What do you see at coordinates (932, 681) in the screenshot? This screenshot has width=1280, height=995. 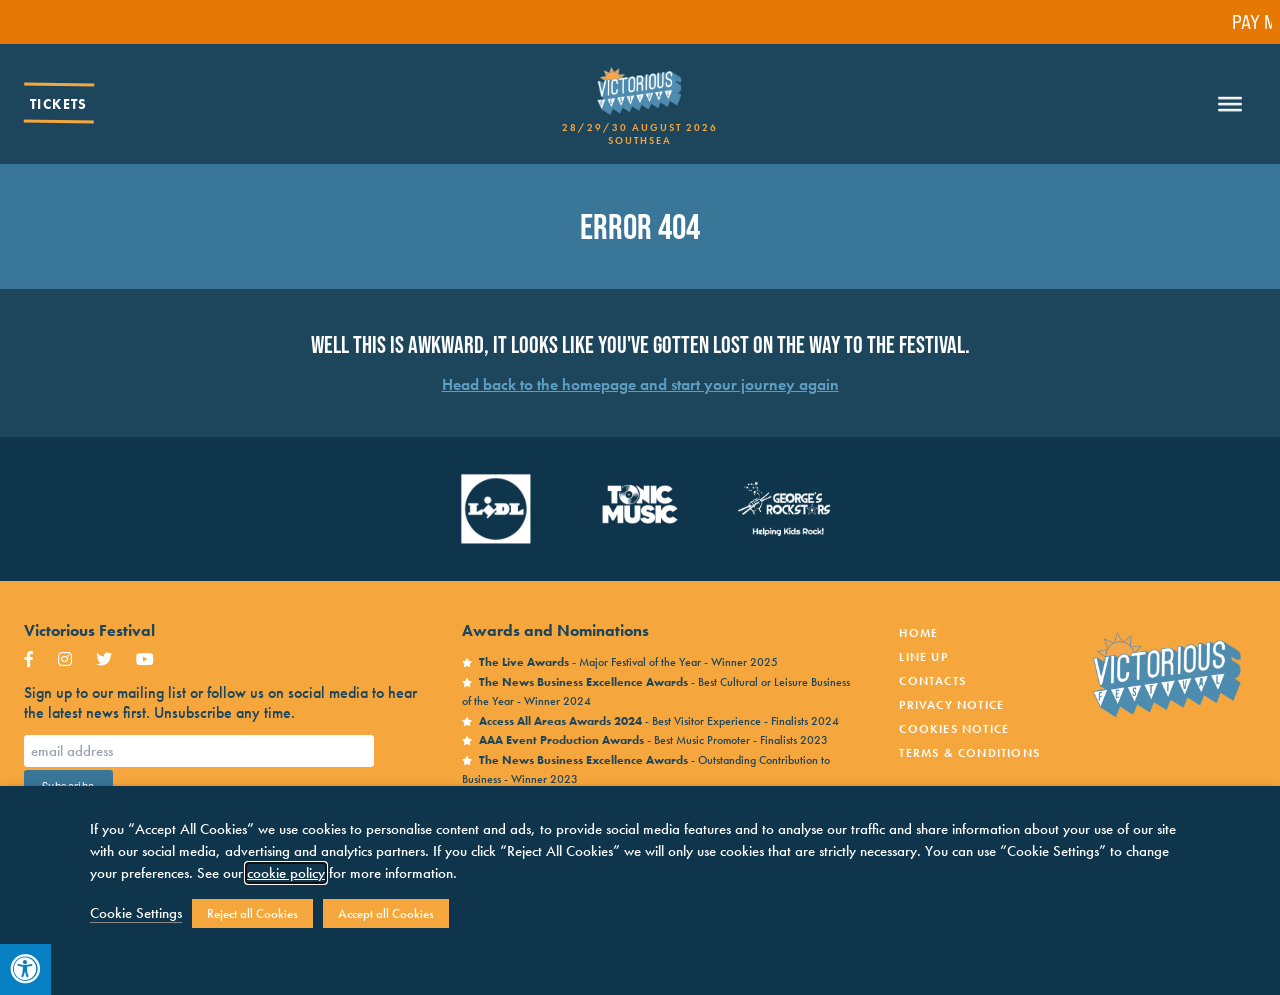 I see `Contacts` at bounding box center [932, 681].